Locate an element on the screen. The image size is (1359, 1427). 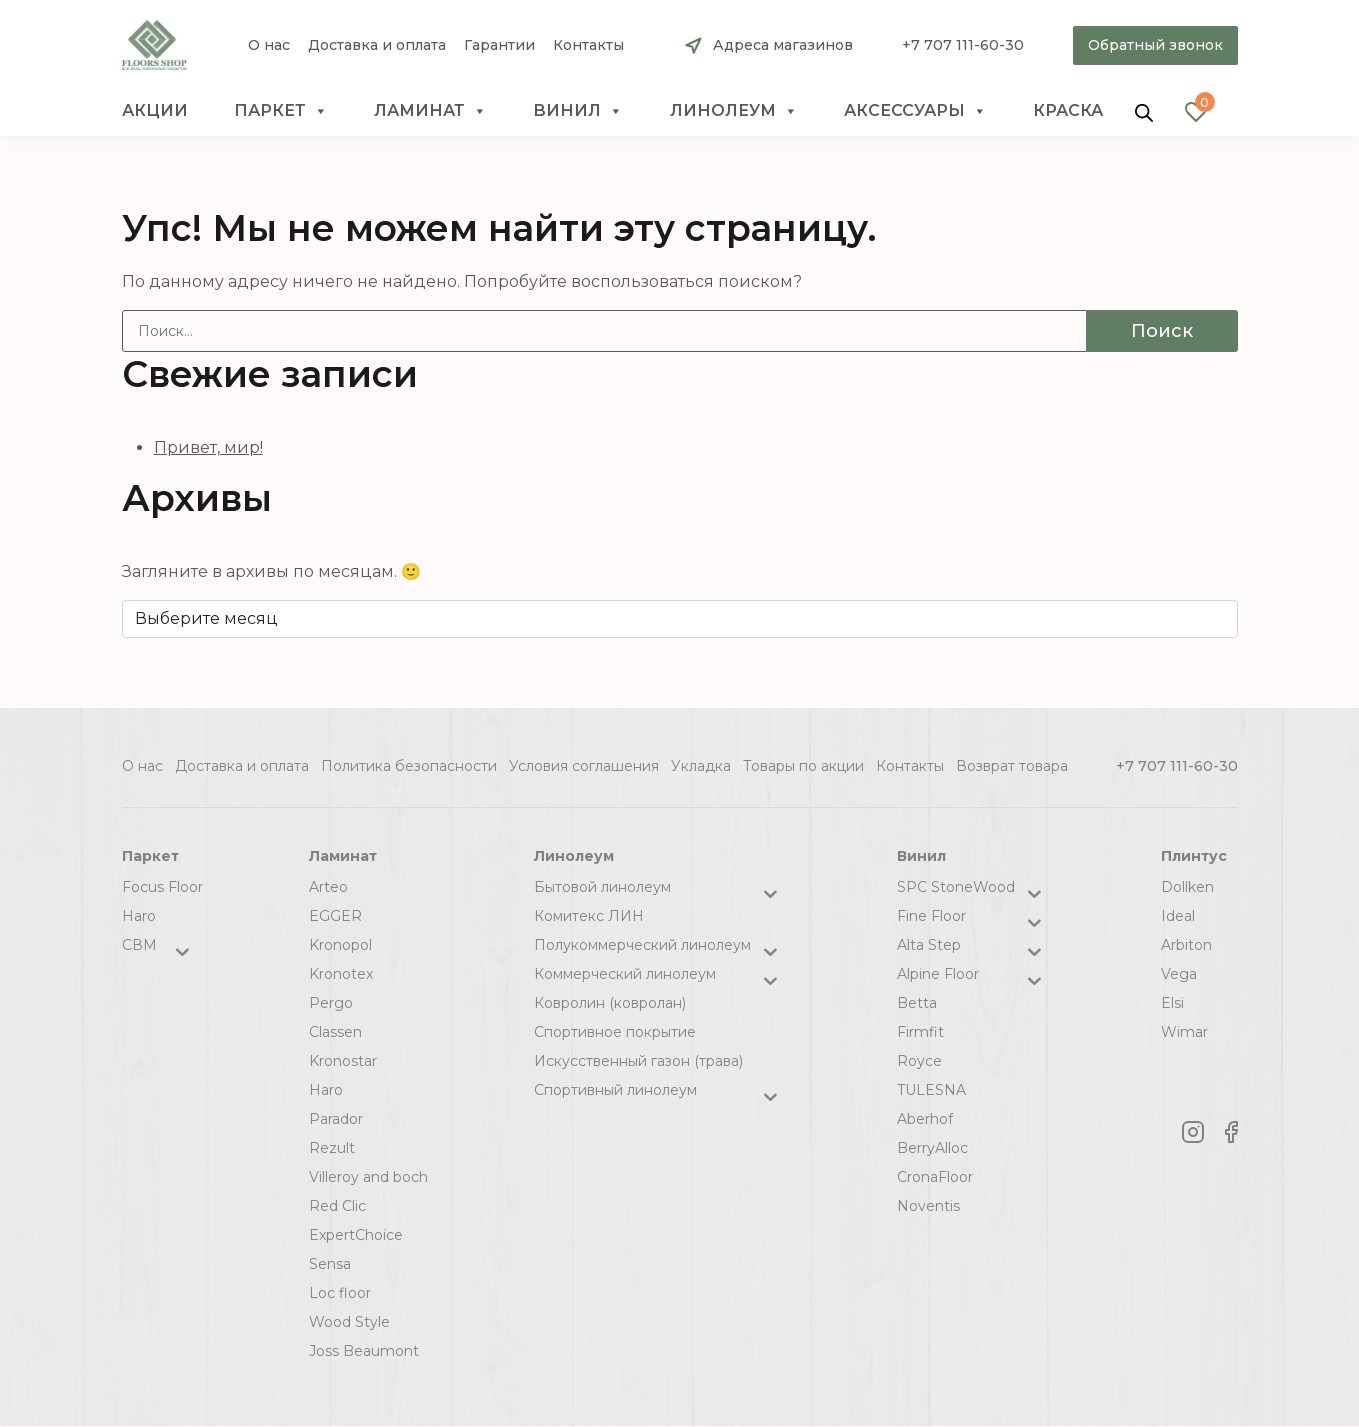
Укладка is located at coordinates (701, 766).